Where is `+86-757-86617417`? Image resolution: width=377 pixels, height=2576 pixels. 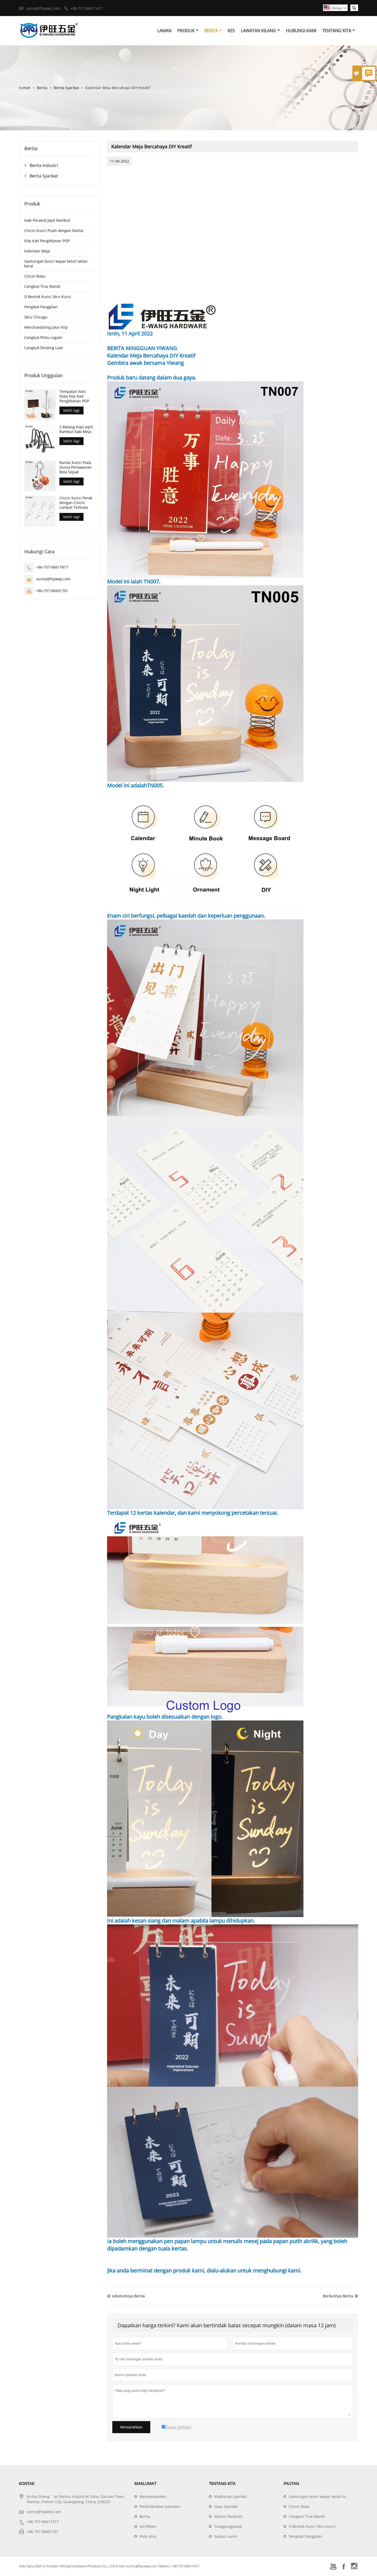
+86-757-86617417 is located at coordinates (86, 8).